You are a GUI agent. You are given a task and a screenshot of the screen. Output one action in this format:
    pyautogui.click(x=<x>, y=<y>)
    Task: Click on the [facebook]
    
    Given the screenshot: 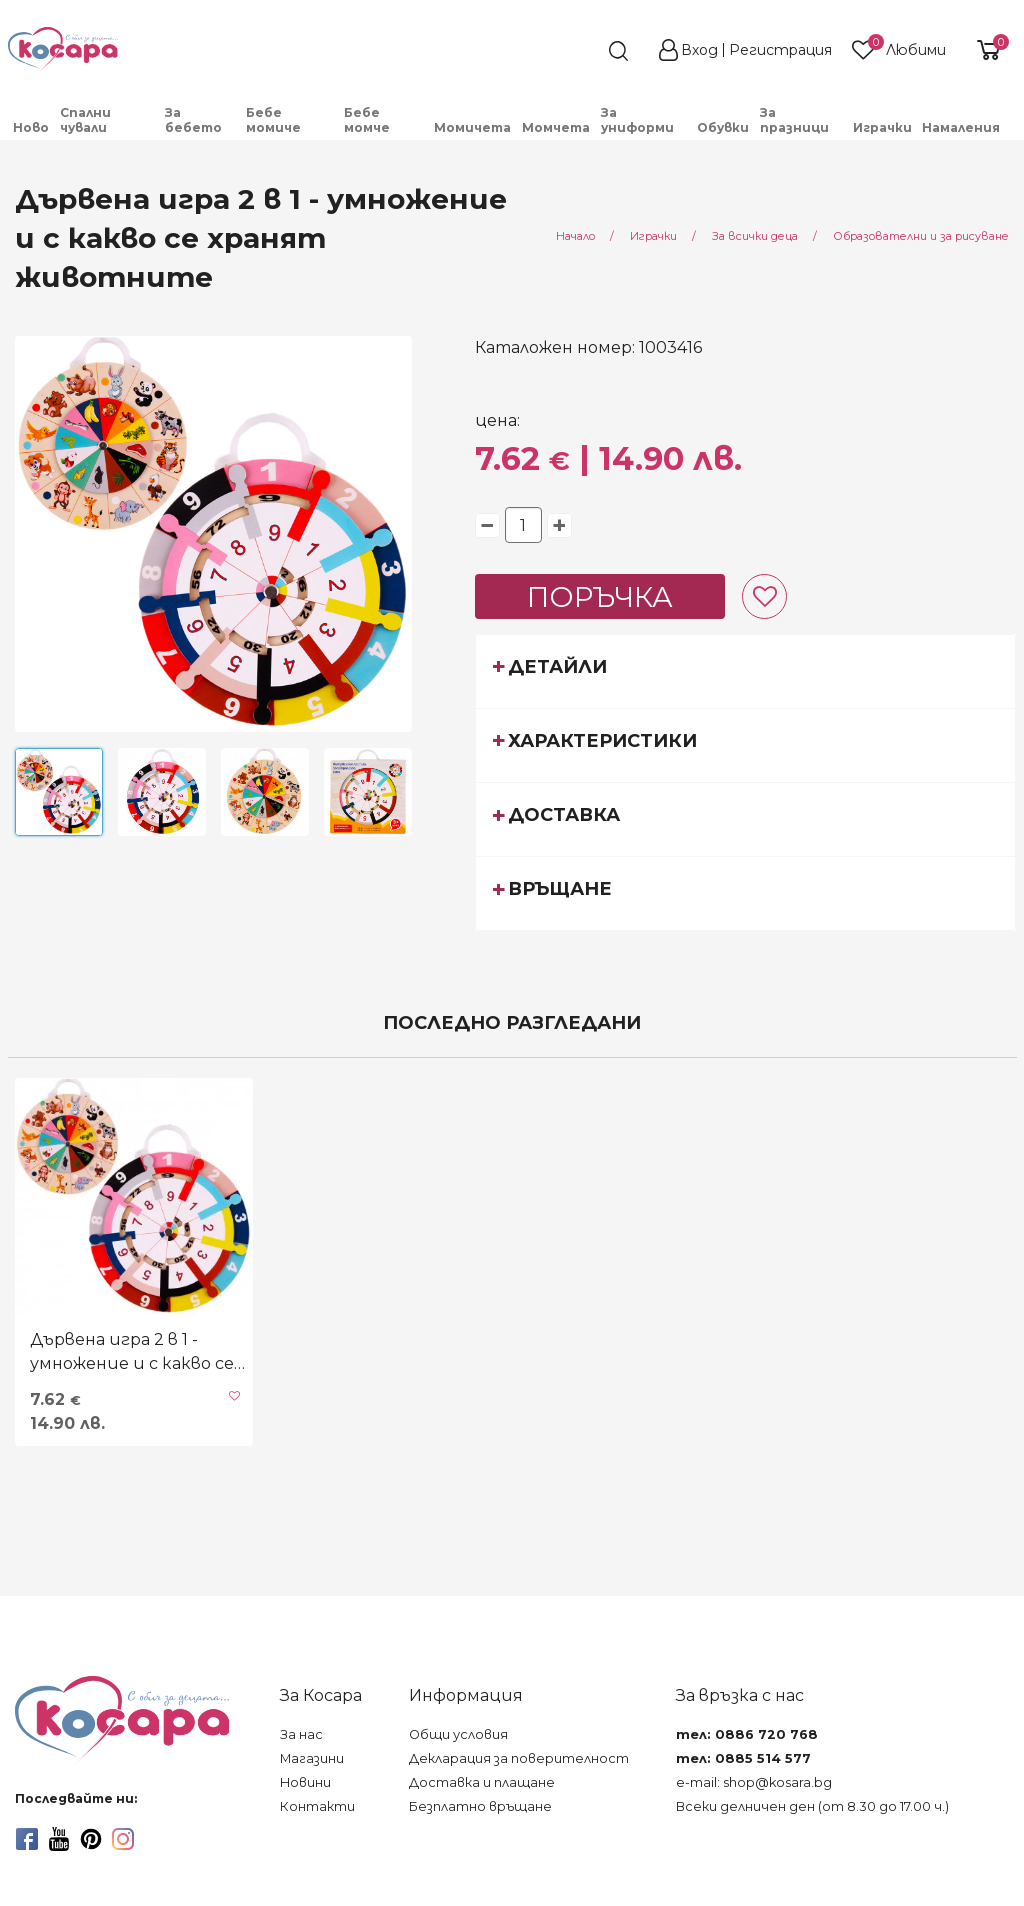 What is the action you would take?
    pyautogui.click(x=27, y=1839)
    